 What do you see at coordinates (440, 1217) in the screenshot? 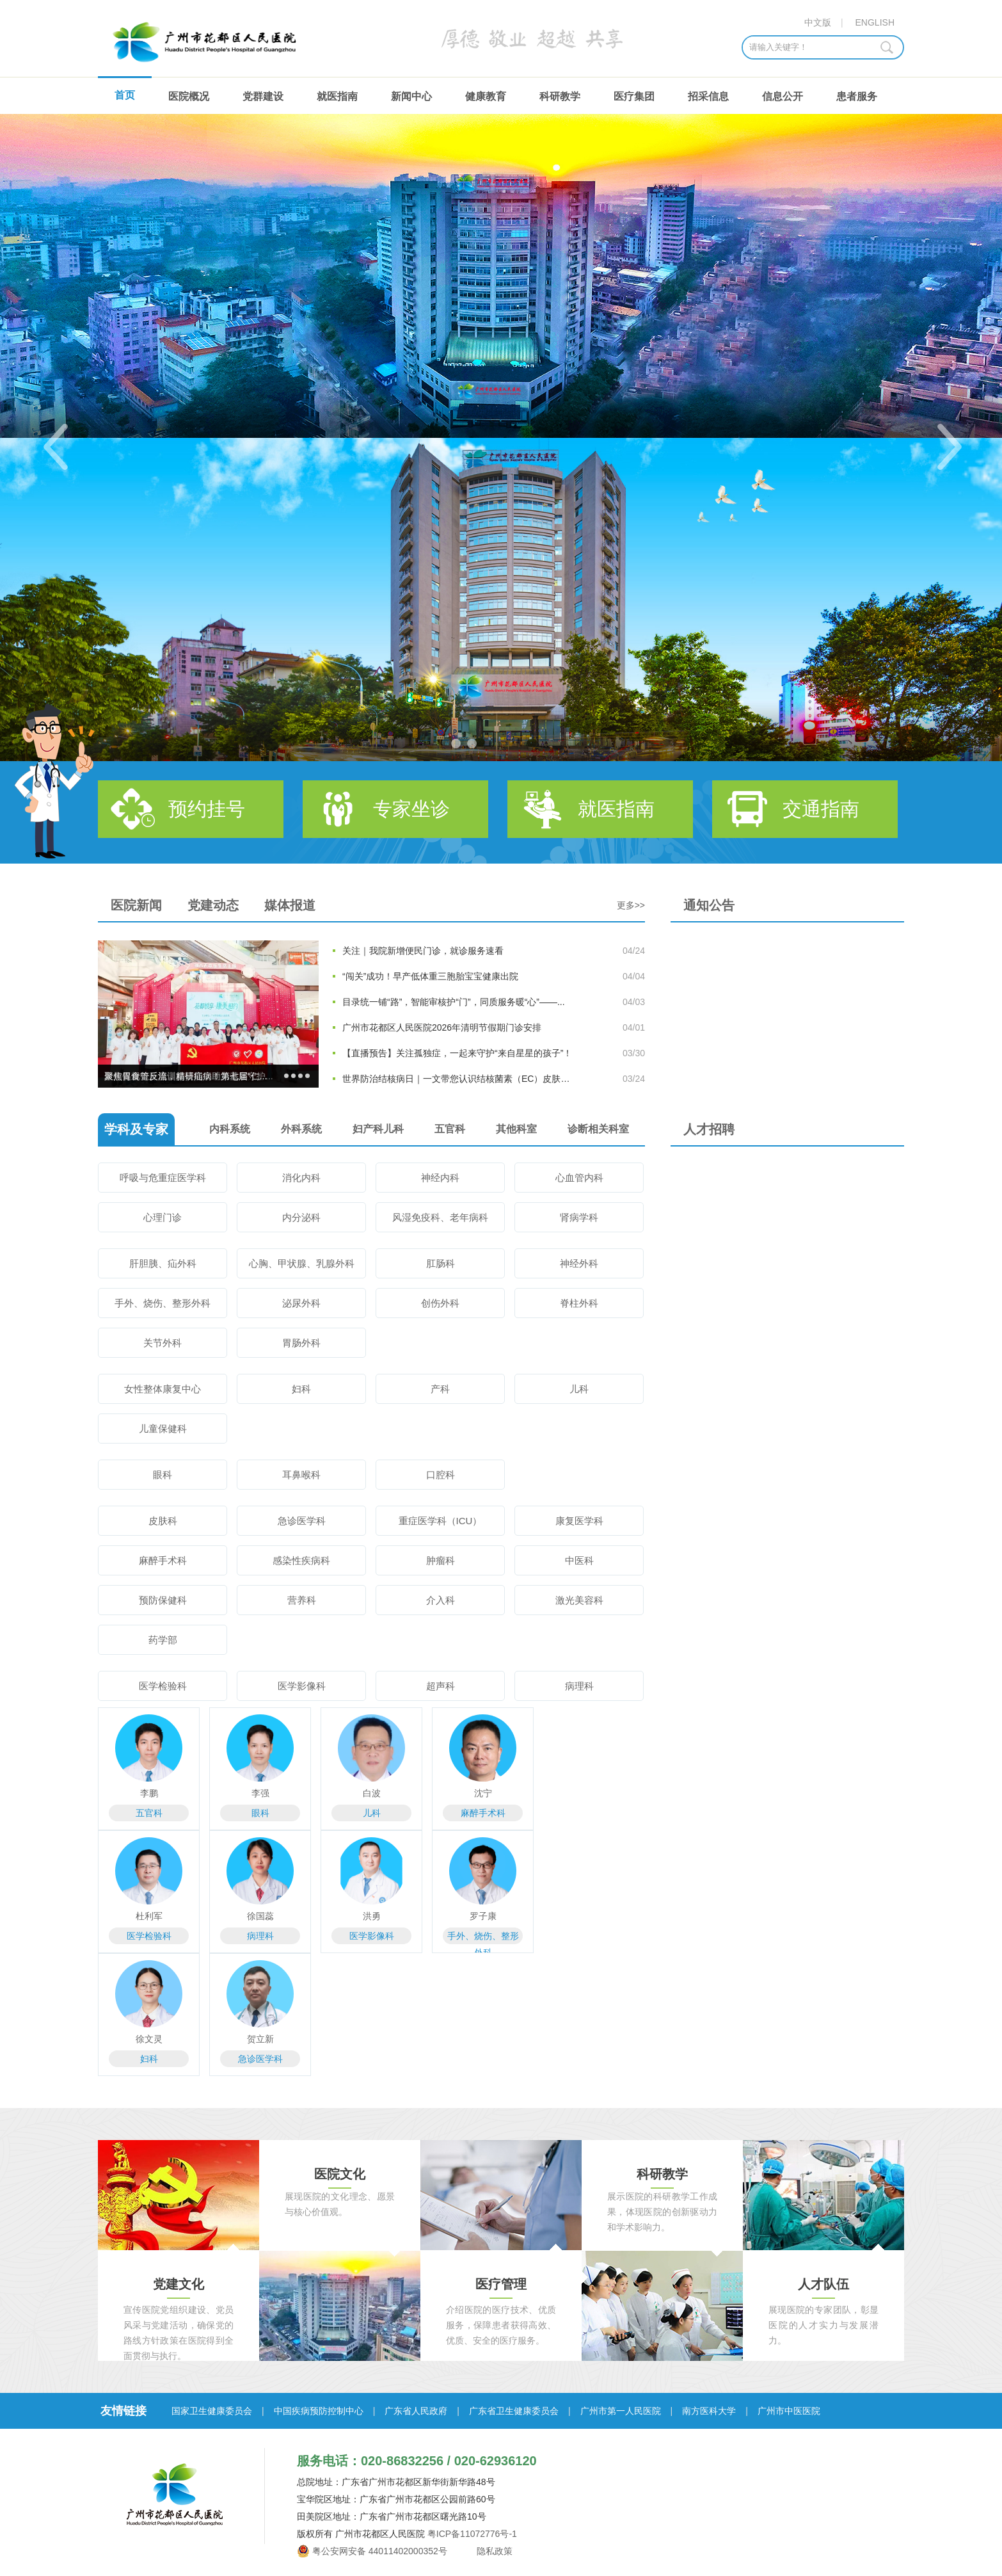
I see `风湿免疫科、老年病科` at bounding box center [440, 1217].